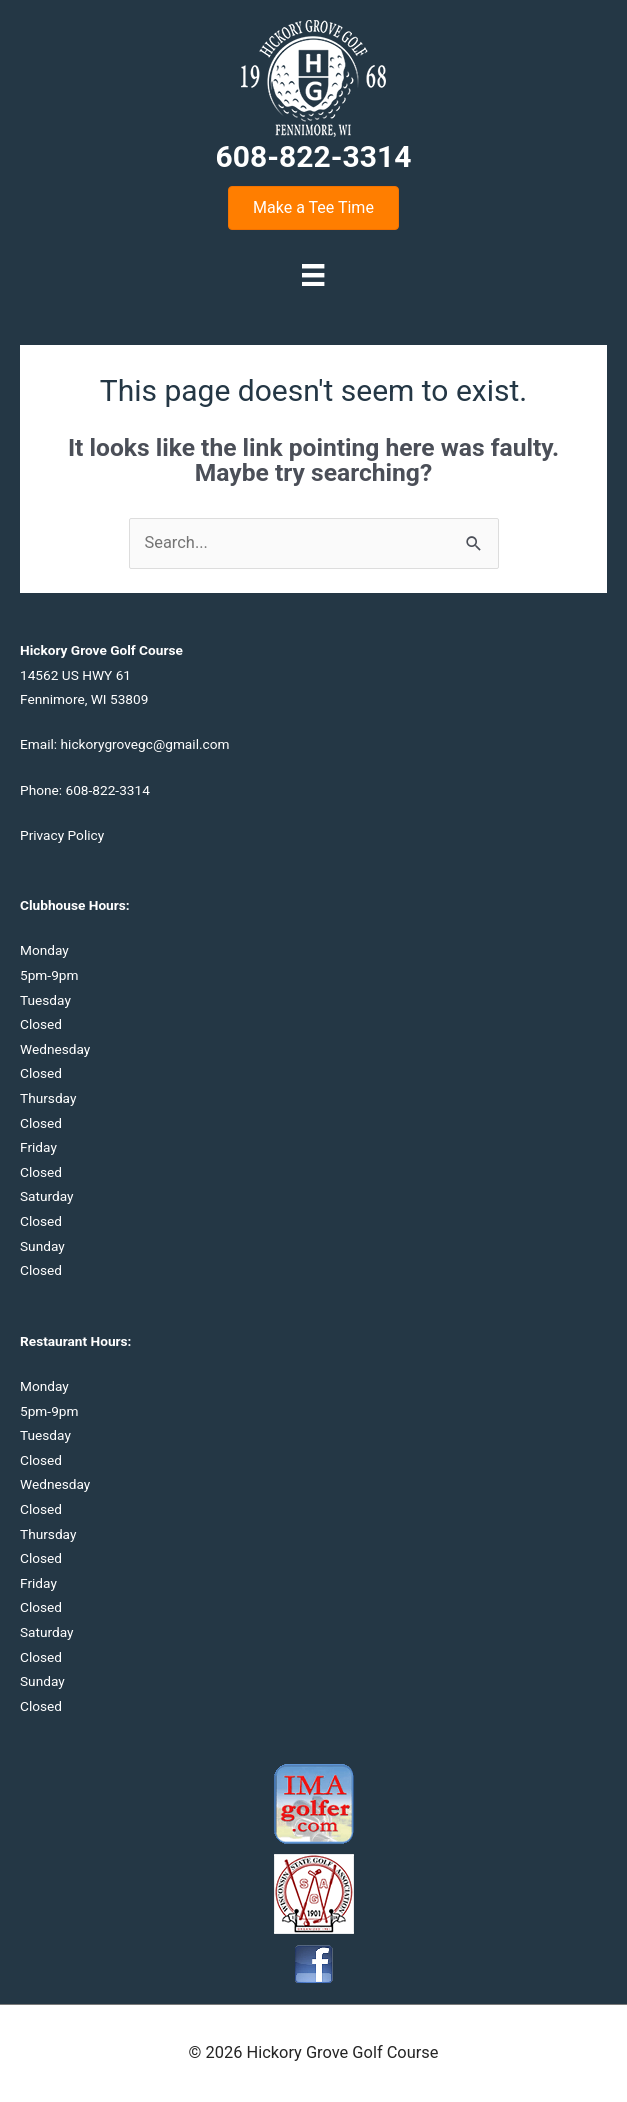 Image resolution: width=627 pixels, height=2102 pixels. Describe the element at coordinates (44, 950) in the screenshot. I see `Monday` at that location.